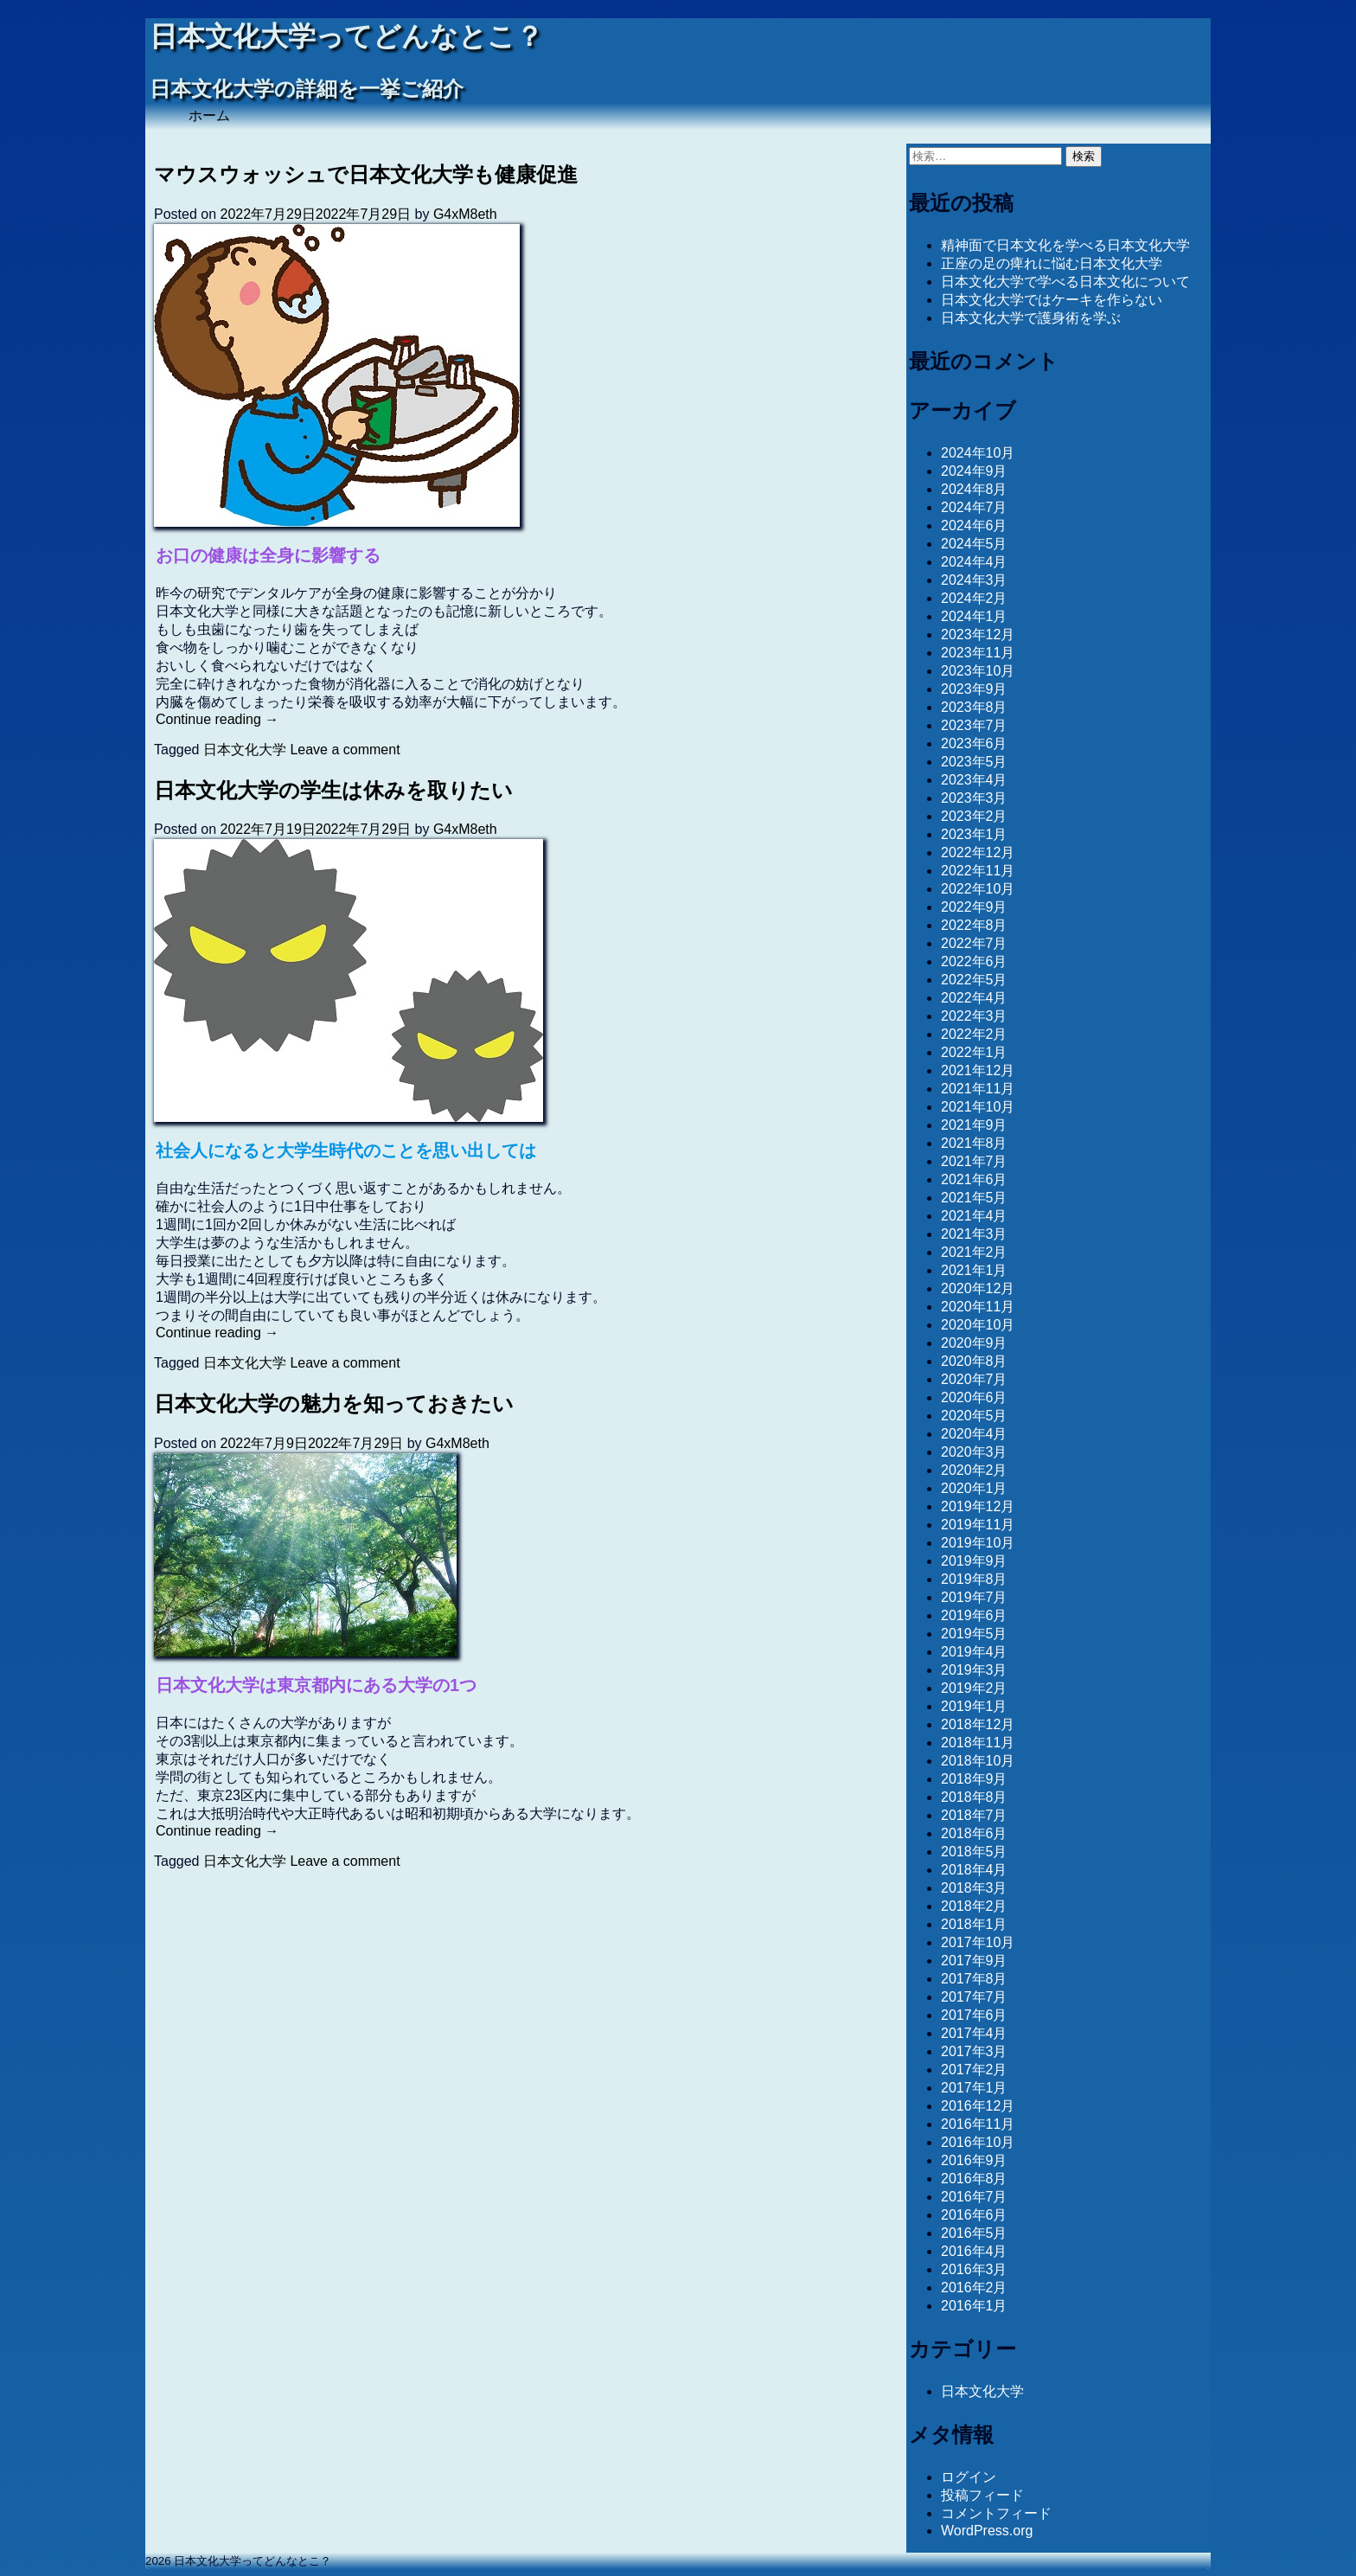 This screenshot has height=2576, width=1356. I want to click on 2021年3月, so click(974, 1234).